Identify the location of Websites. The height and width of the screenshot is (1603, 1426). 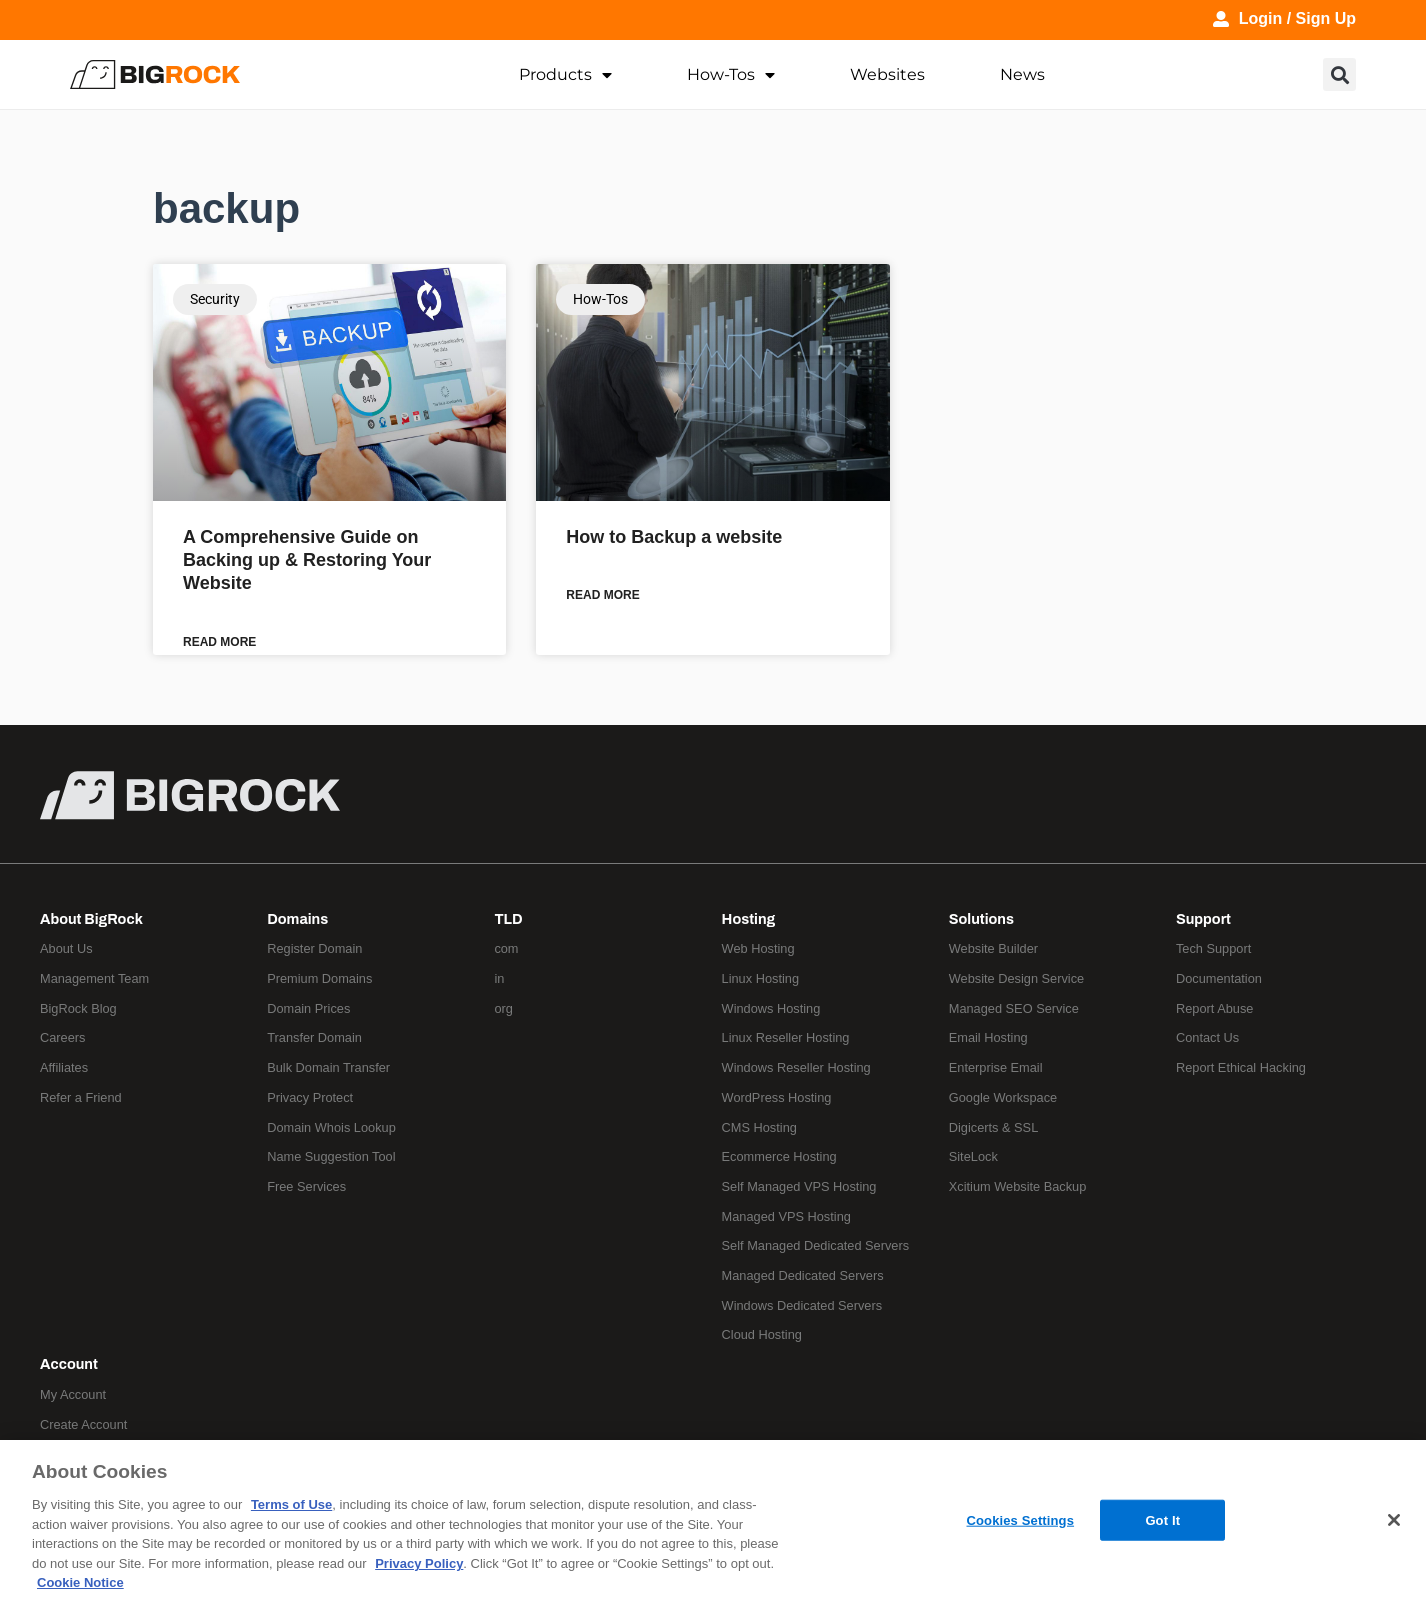
(887, 74).